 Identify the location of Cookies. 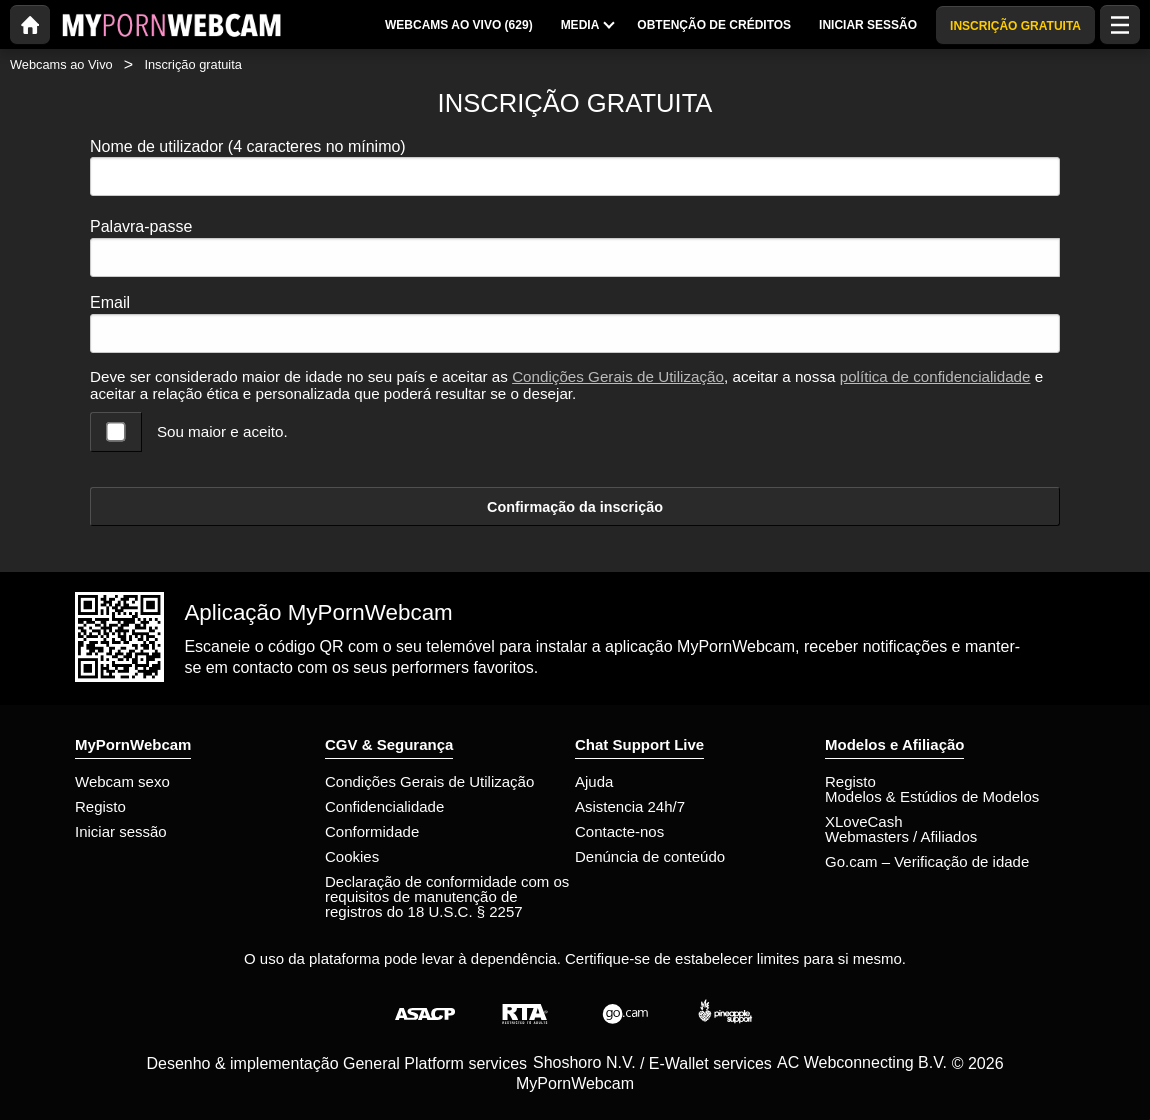
(352, 856).